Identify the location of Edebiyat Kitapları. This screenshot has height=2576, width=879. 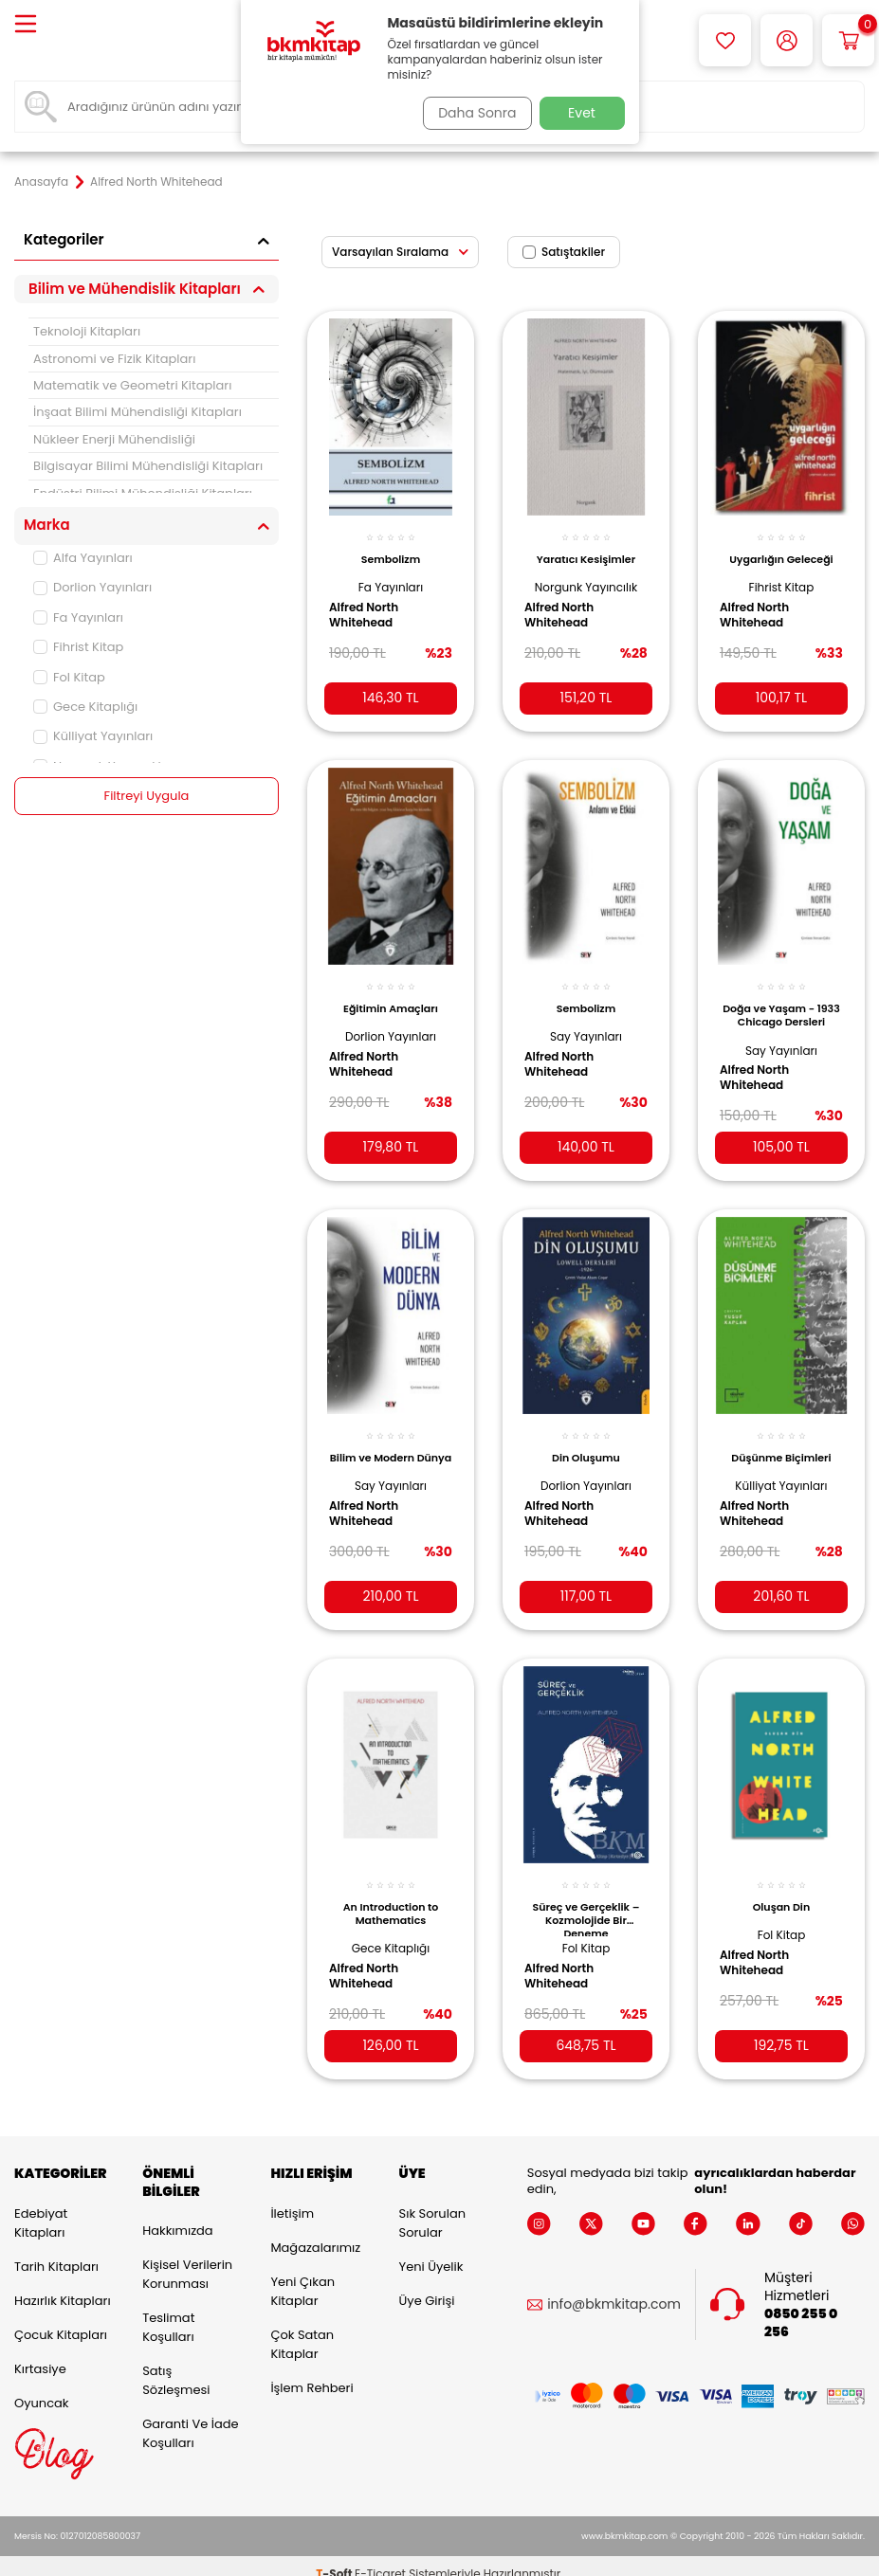
(40, 2206).